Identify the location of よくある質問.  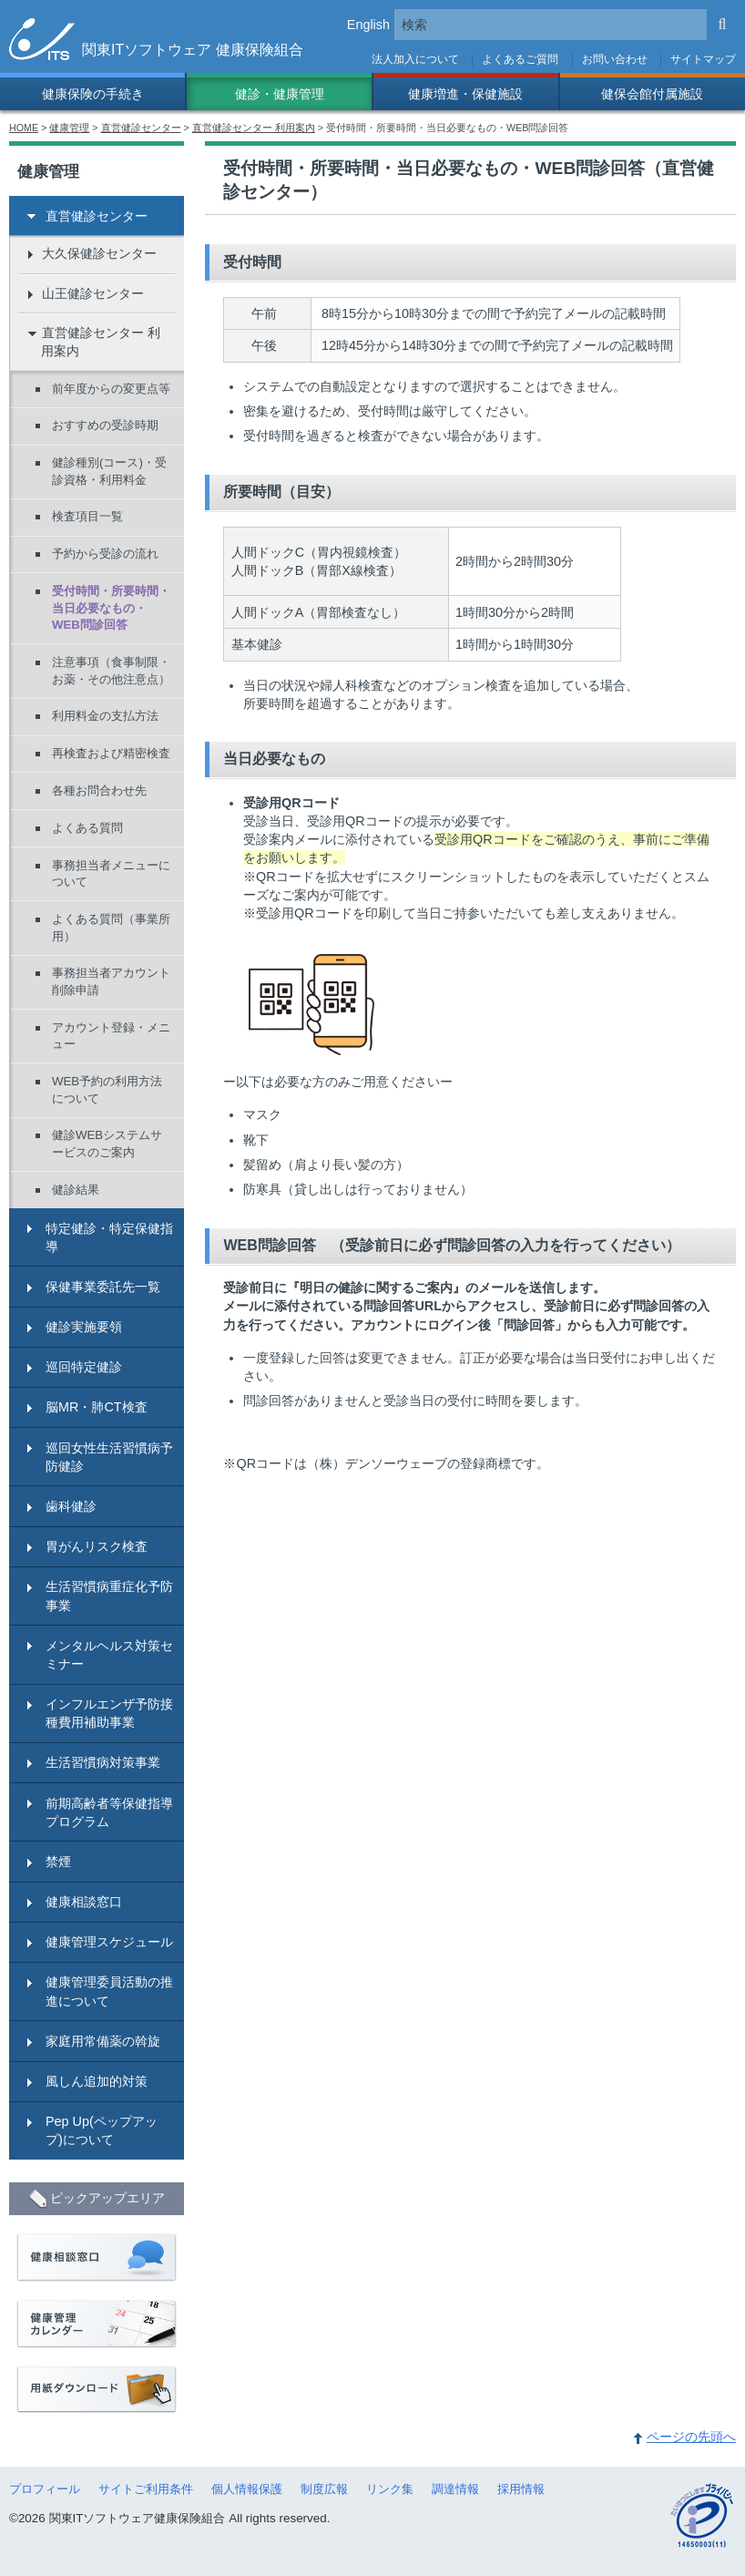
(87, 828).